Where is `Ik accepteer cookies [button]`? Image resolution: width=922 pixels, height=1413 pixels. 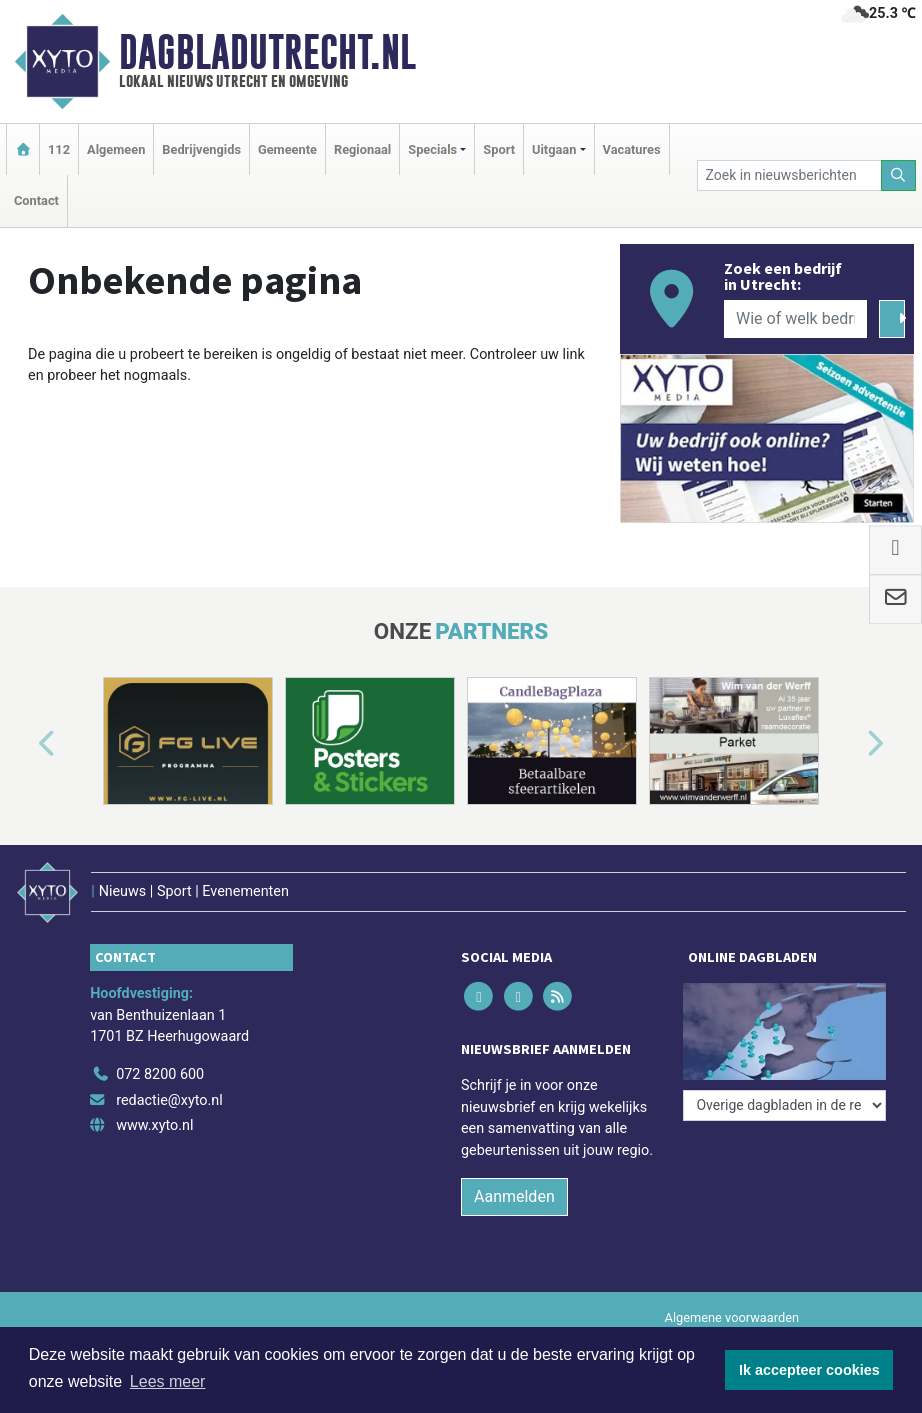 Ik accepteer cookies [button] is located at coordinates (809, 1370).